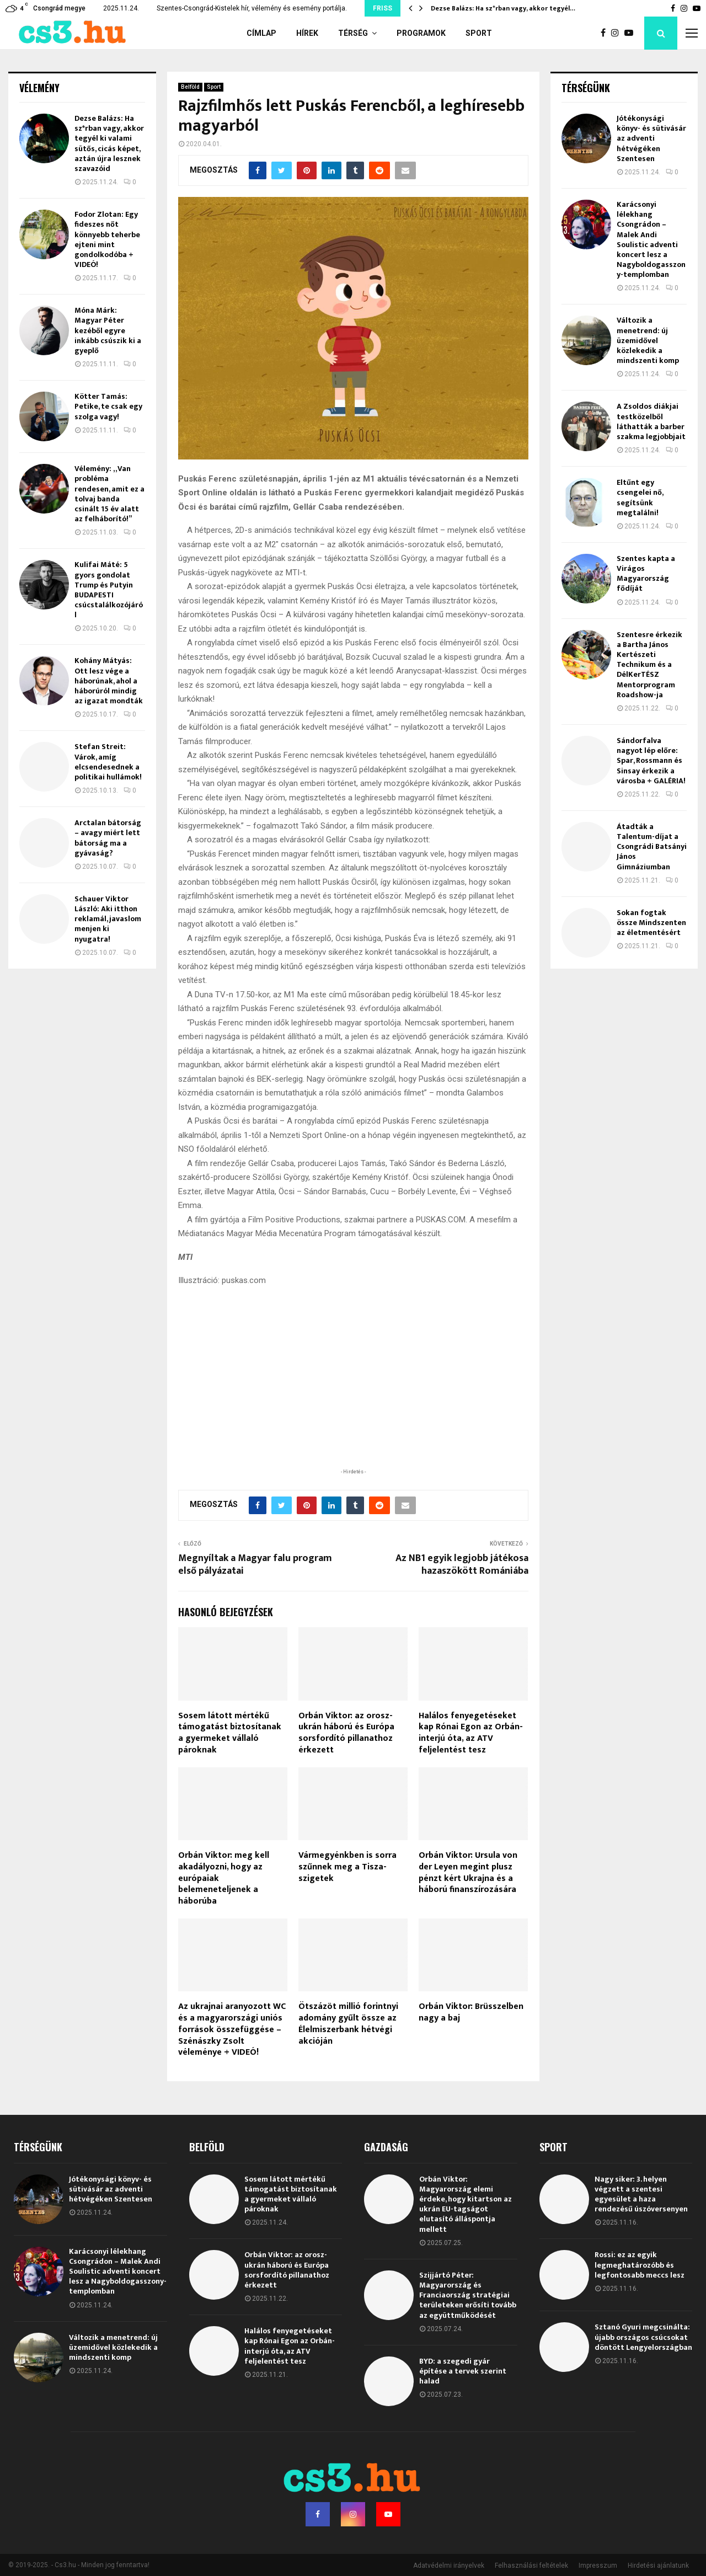 The height and width of the screenshot is (2576, 706). What do you see at coordinates (109, 143) in the screenshot?
I see `Dezse Balázs: Ha sz*rban vagy, akkor tegyél ki valami sütős, cicás képet, aztán újra lesznek szavazóid` at bounding box center [109, 143].